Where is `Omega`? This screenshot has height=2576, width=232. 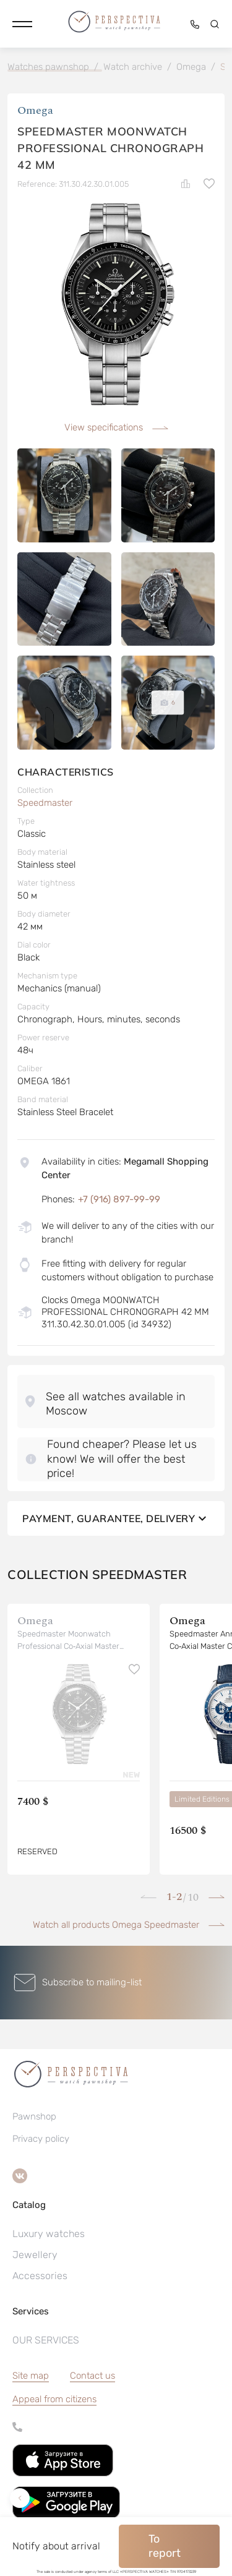 Omega is located at coordinates (35, 110).